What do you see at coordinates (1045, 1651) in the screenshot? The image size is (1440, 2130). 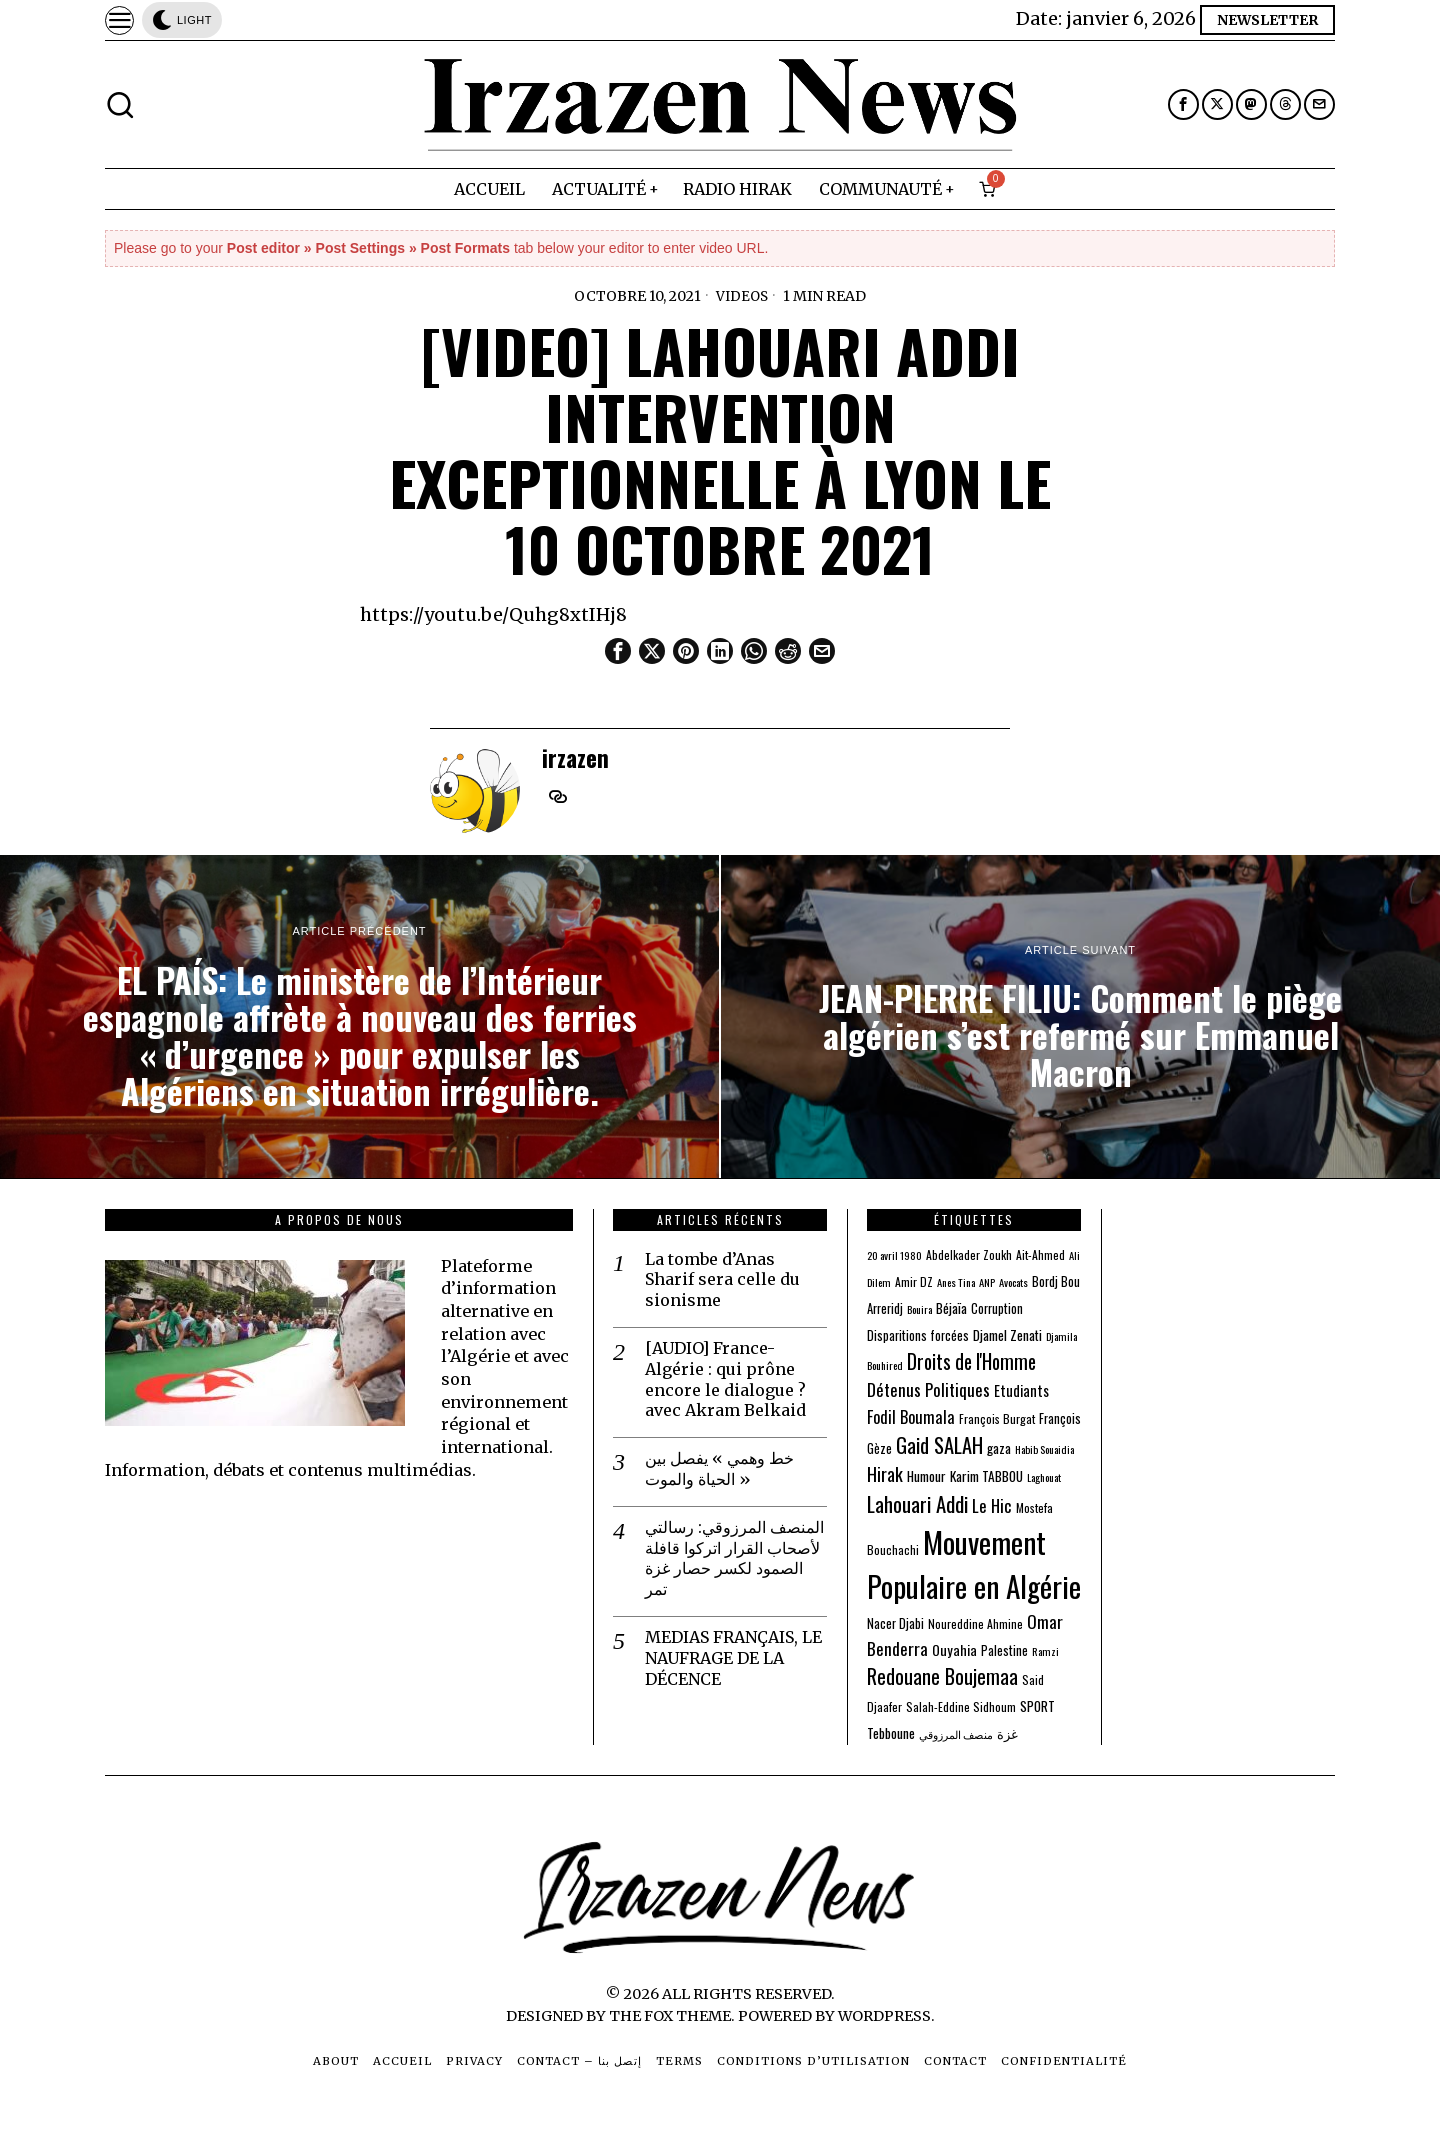 I see `Ramzi [Ramzi (2 éléments)]` at bounding box center [1045, 1651].